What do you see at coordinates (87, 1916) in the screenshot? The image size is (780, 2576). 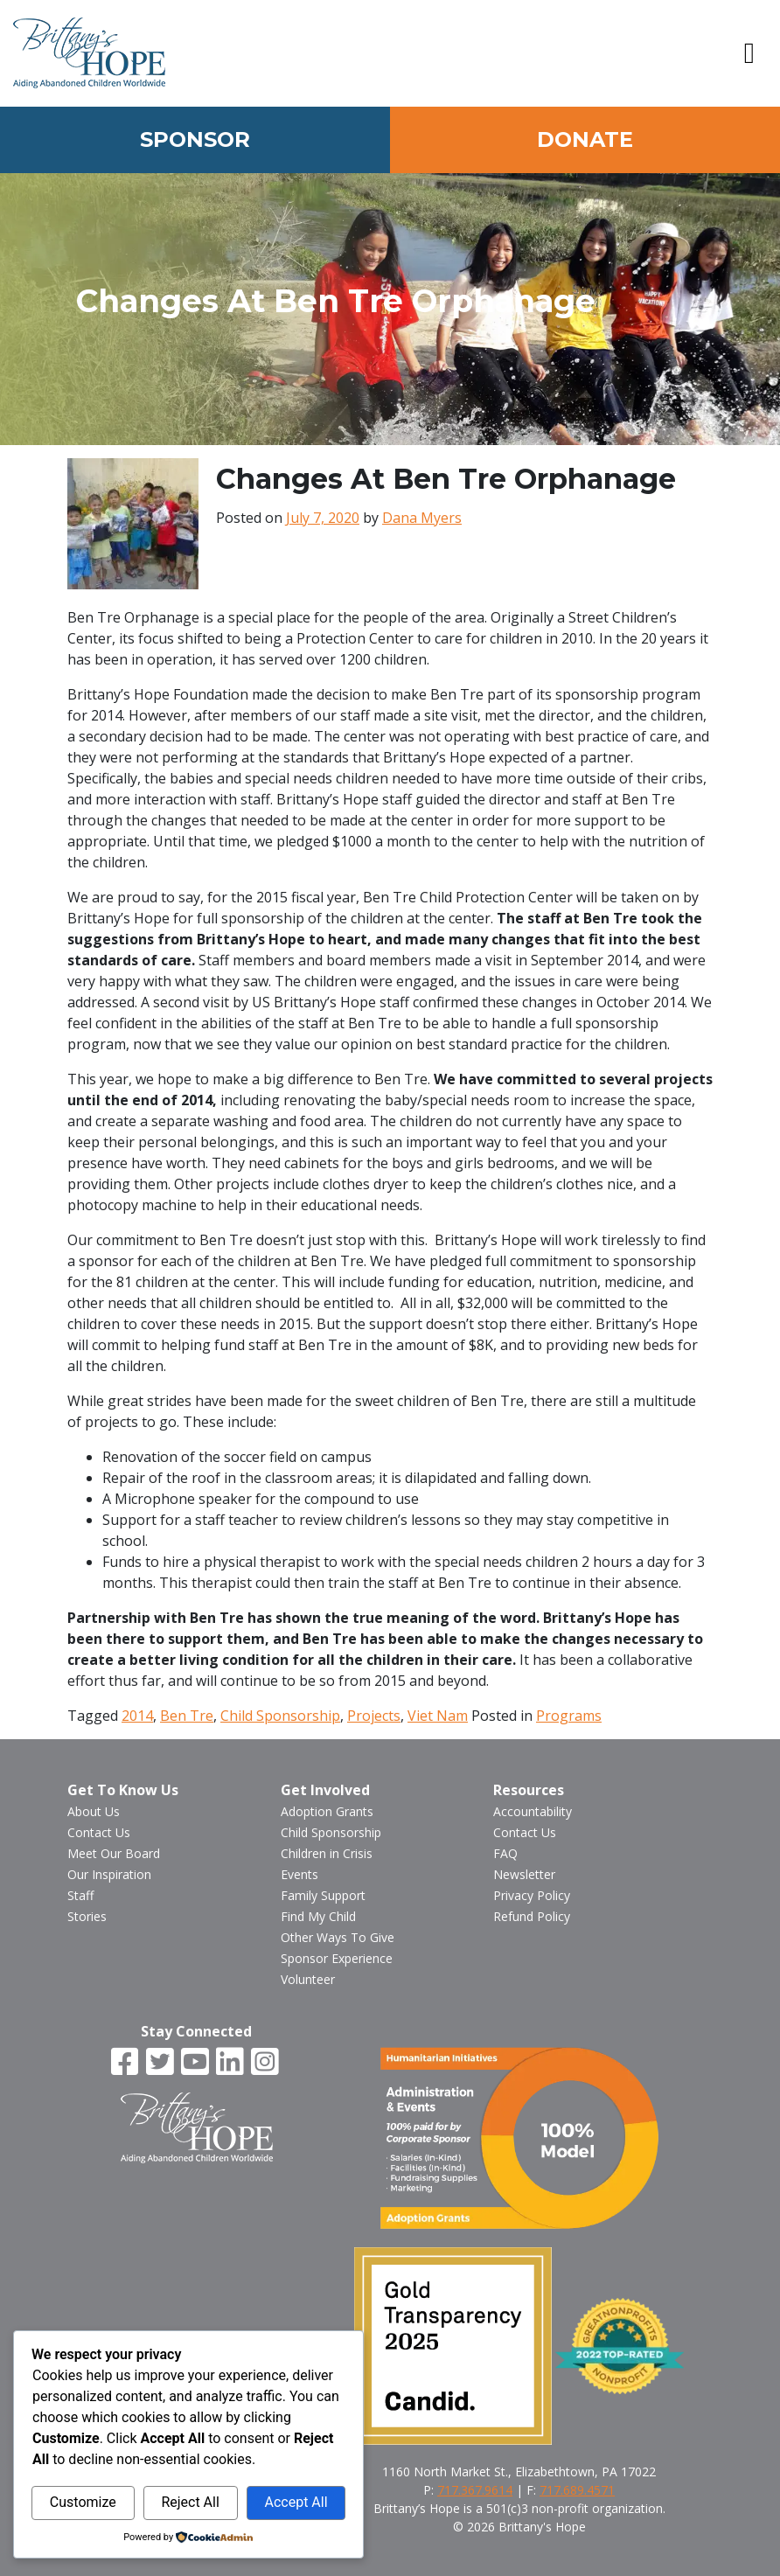 I see `Stories` at bounding box center [87, 1916].